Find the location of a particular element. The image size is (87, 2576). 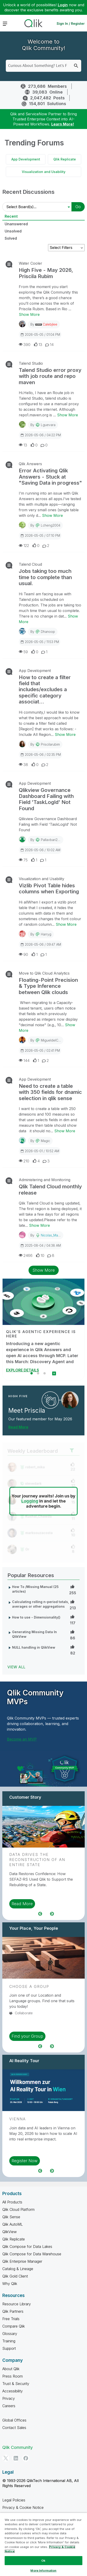

Qlik Sense is located at coordinates (11, 2217).